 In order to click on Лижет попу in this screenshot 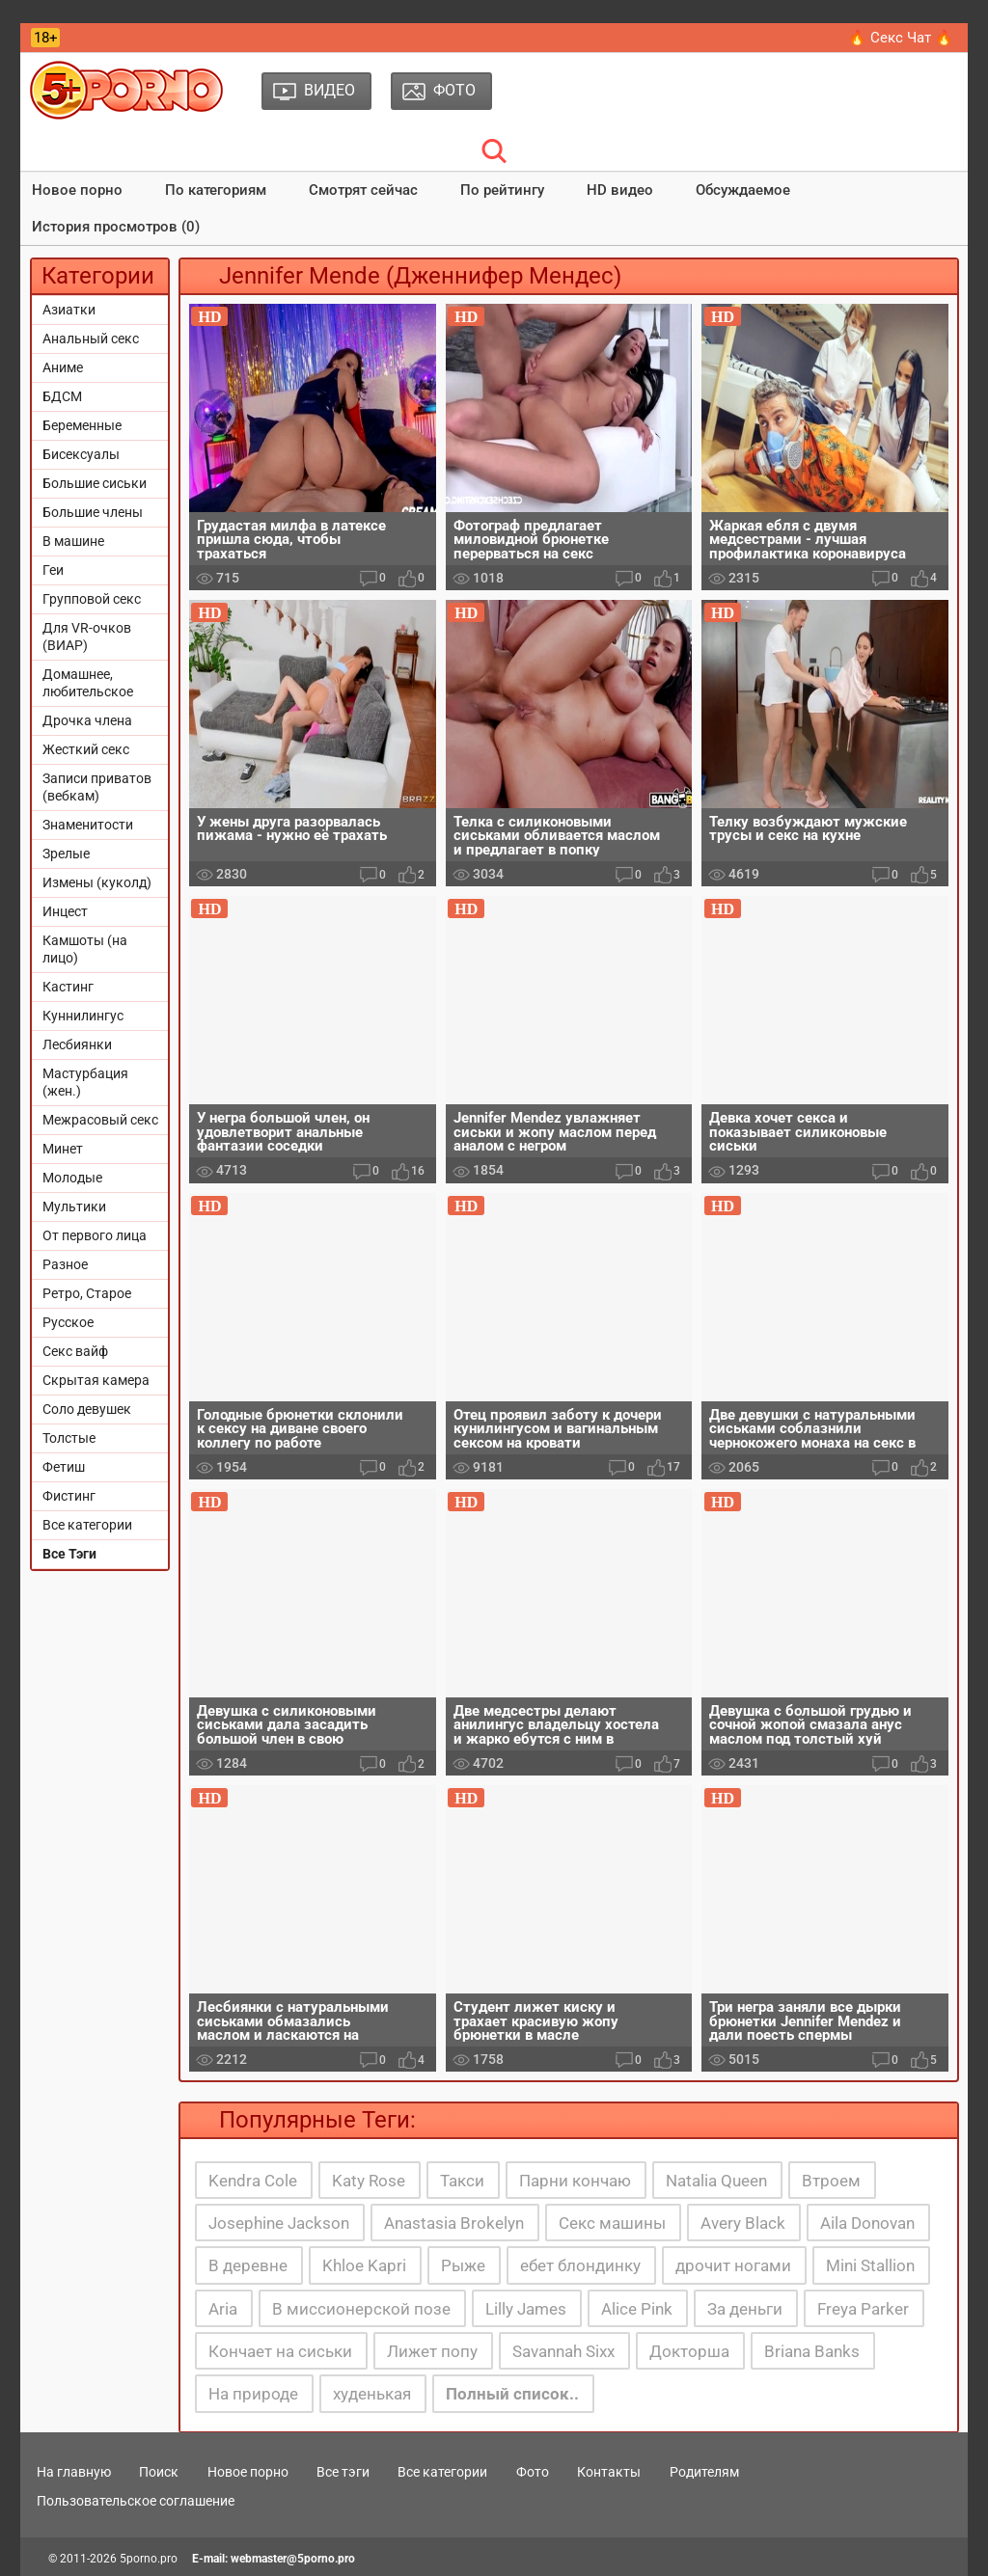, I will do `click(432, 2351)`.